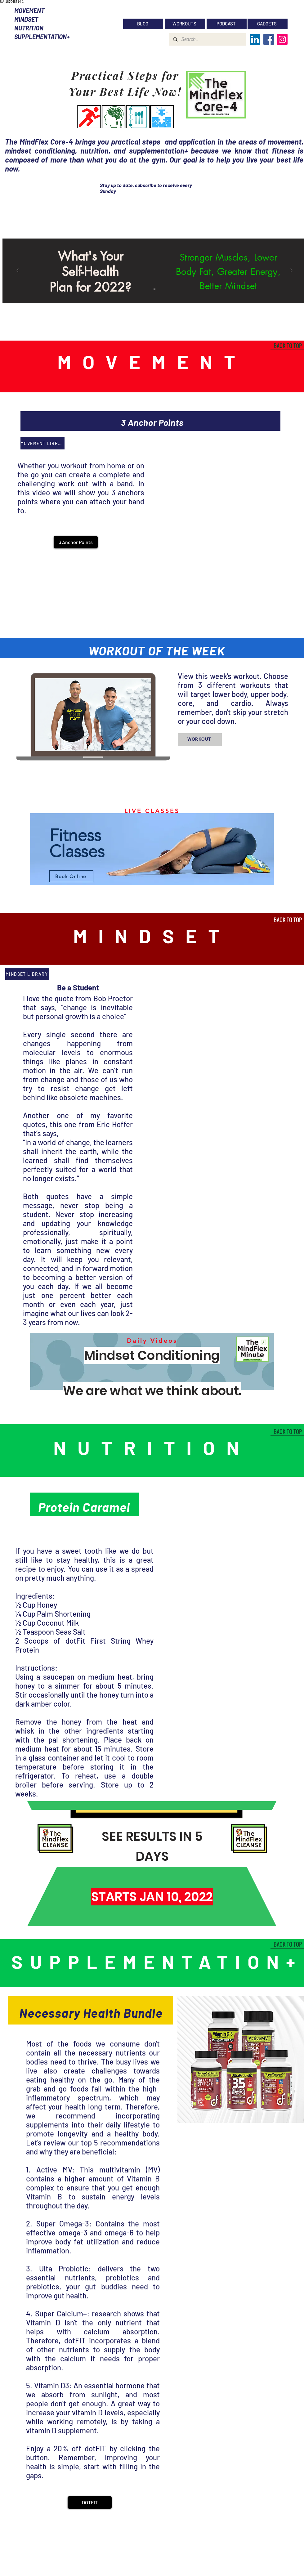  What do you see at coordinates (268, 39) in the screenshot?
I see `[Facebook]` at bounding box center [268, 39].